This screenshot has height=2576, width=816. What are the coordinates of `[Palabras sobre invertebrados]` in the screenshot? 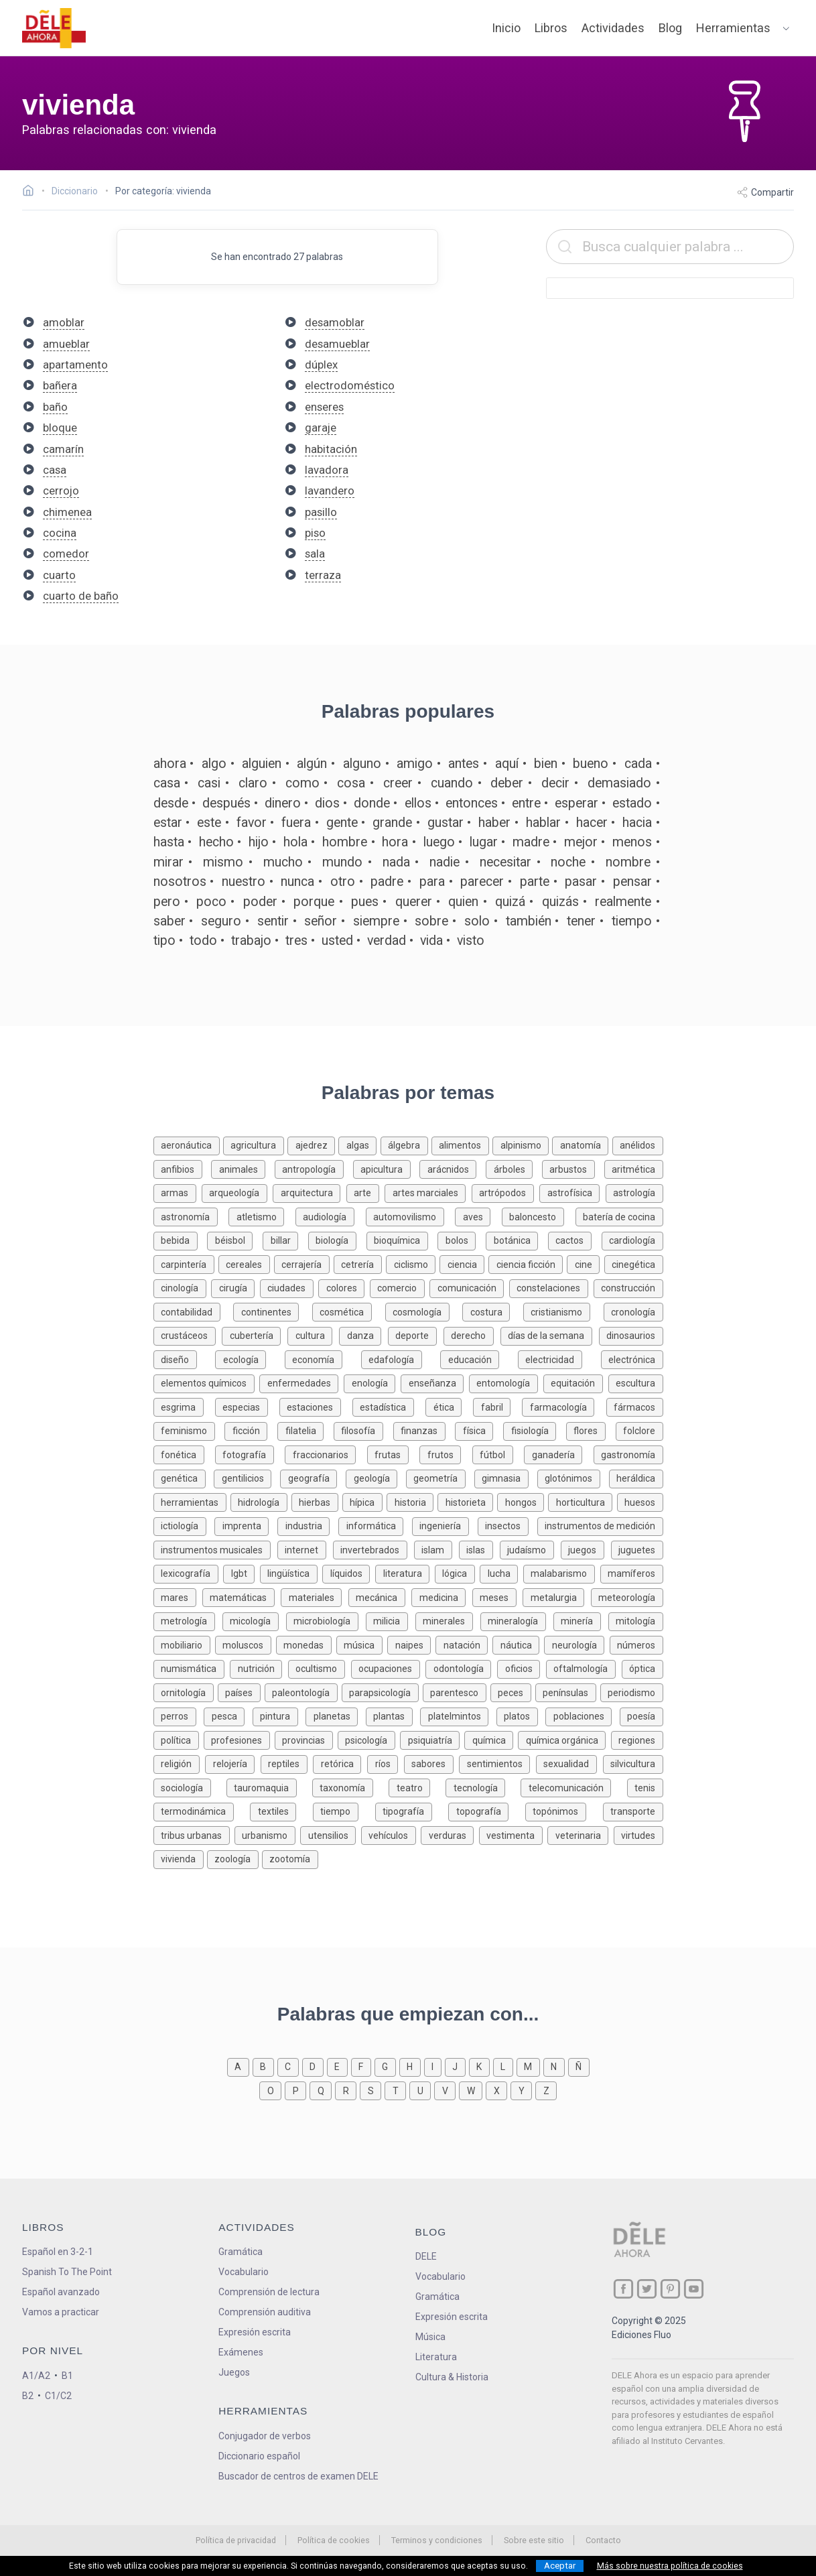 It's located at (373, 1549).